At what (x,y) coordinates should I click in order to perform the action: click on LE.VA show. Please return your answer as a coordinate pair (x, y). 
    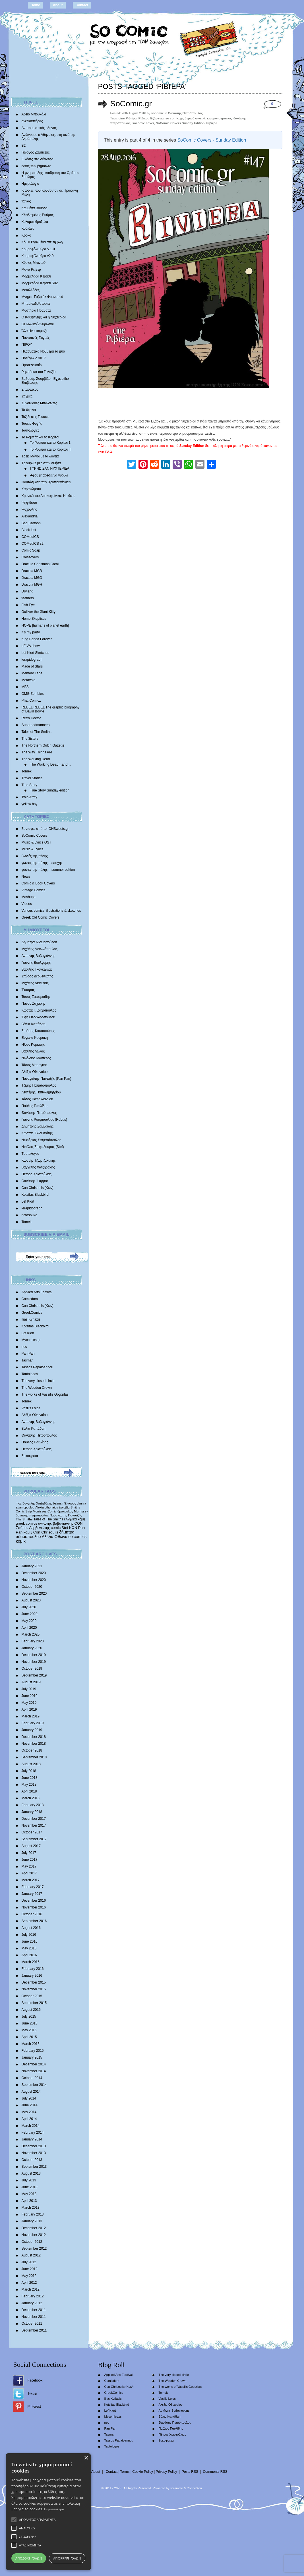
    Looking at the image, I should click on (31, 646).